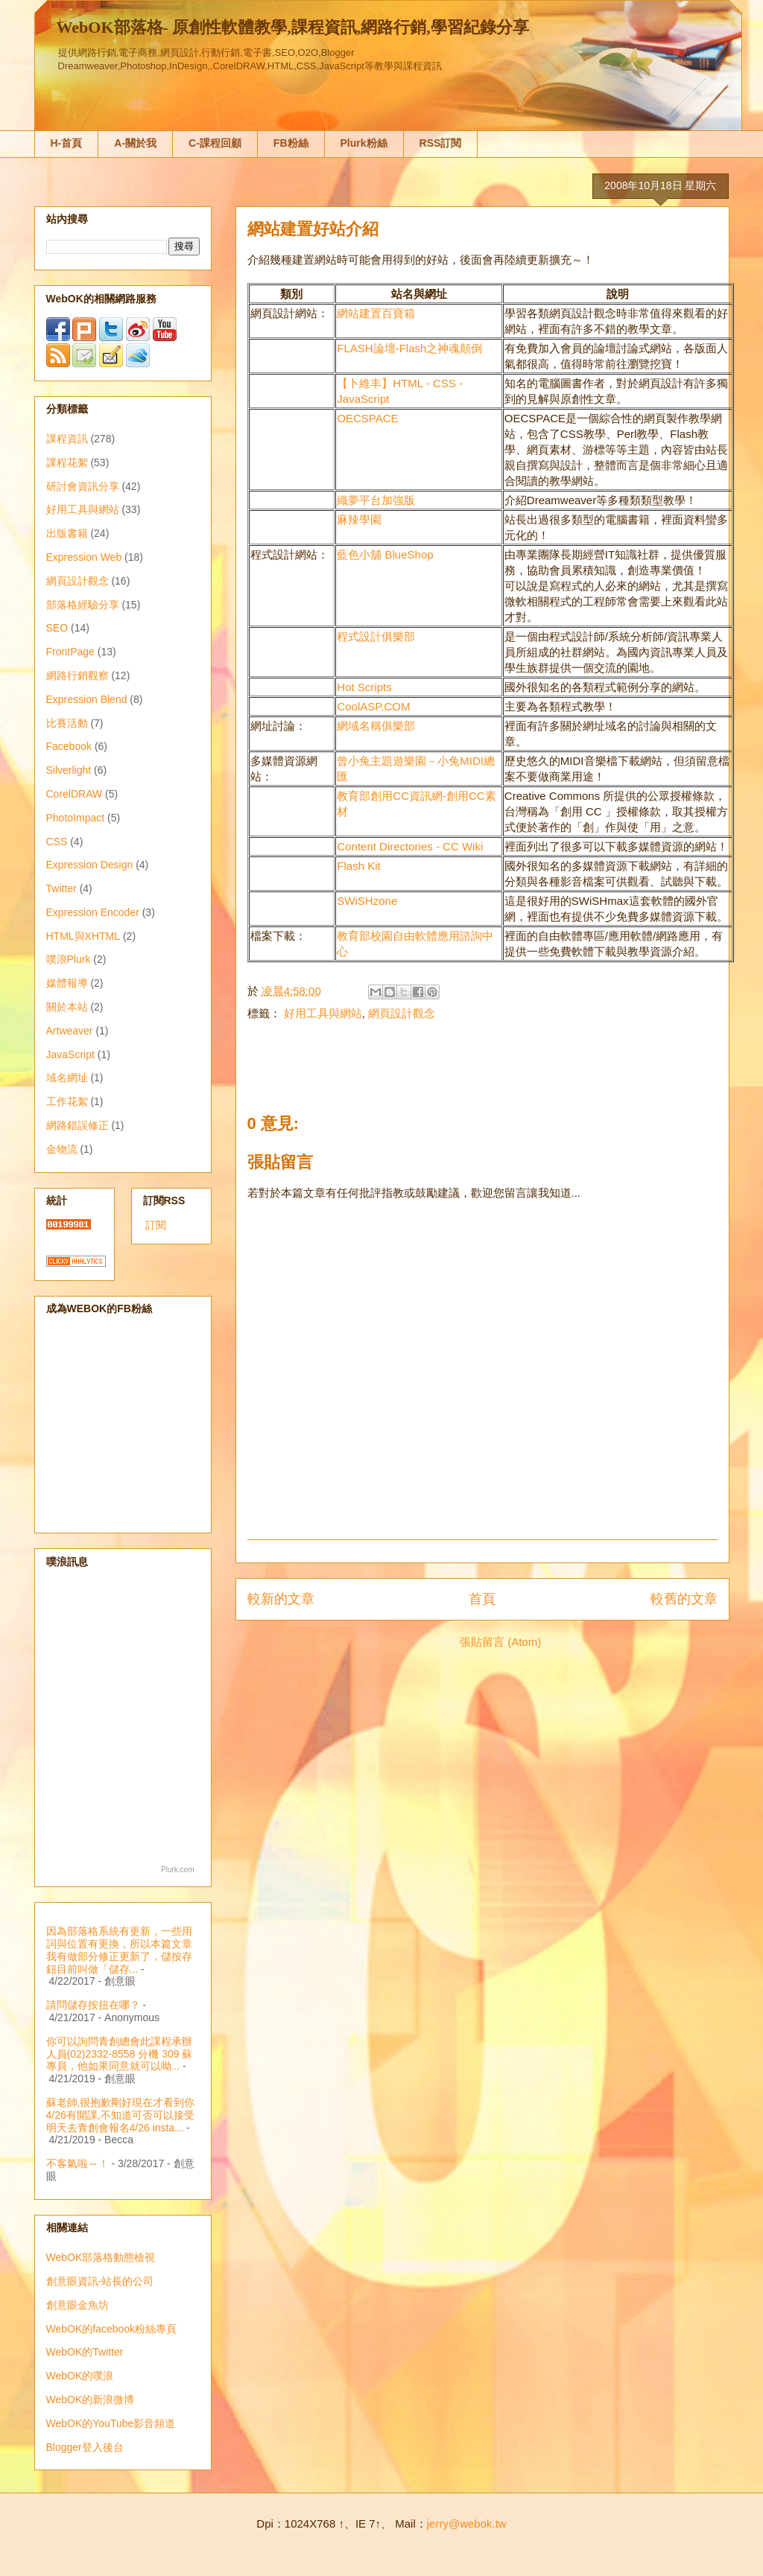 The image size is (763, 2576). I want to click on 藍色小舖 BlueShop, so click(385, 554).